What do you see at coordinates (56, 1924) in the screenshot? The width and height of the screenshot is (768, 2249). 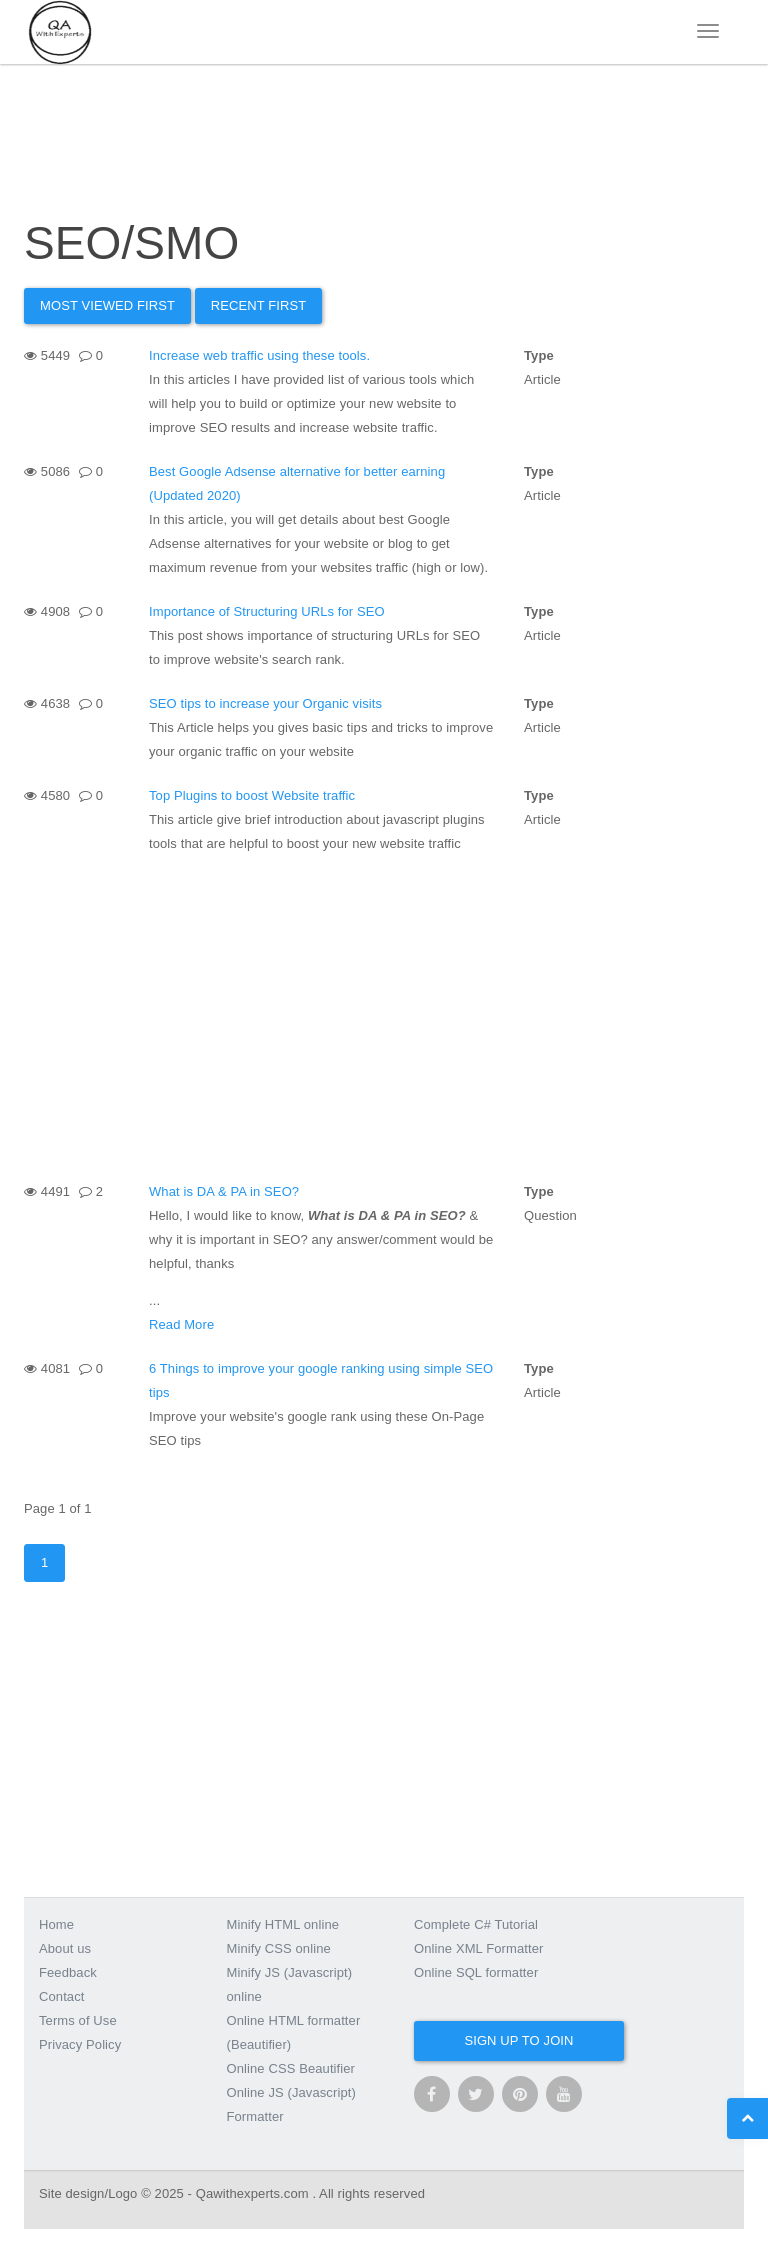 I see `Home` at bounding box center [56, 1924].